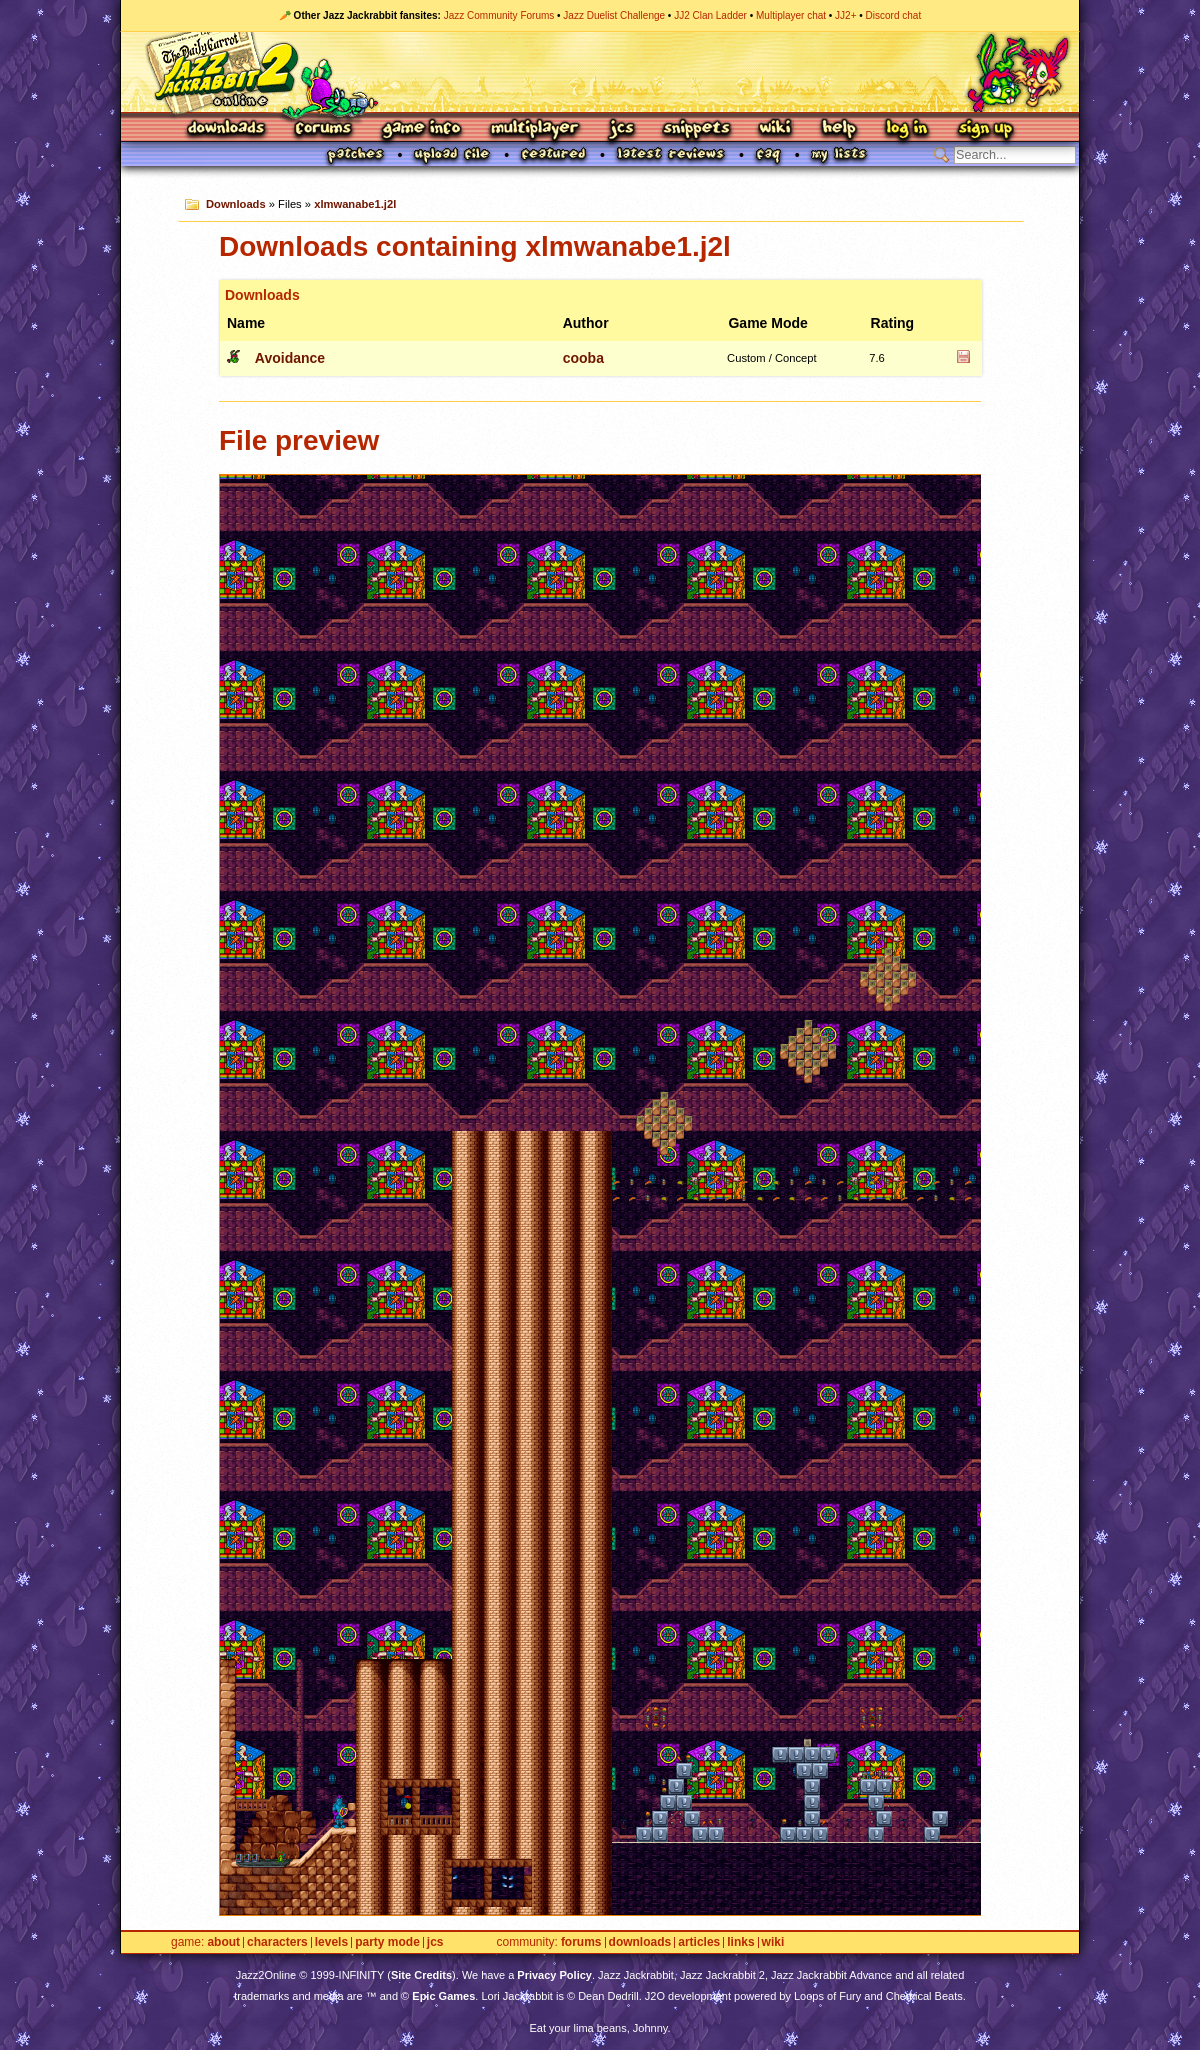  I want to click on Forums, so click(324, 129).